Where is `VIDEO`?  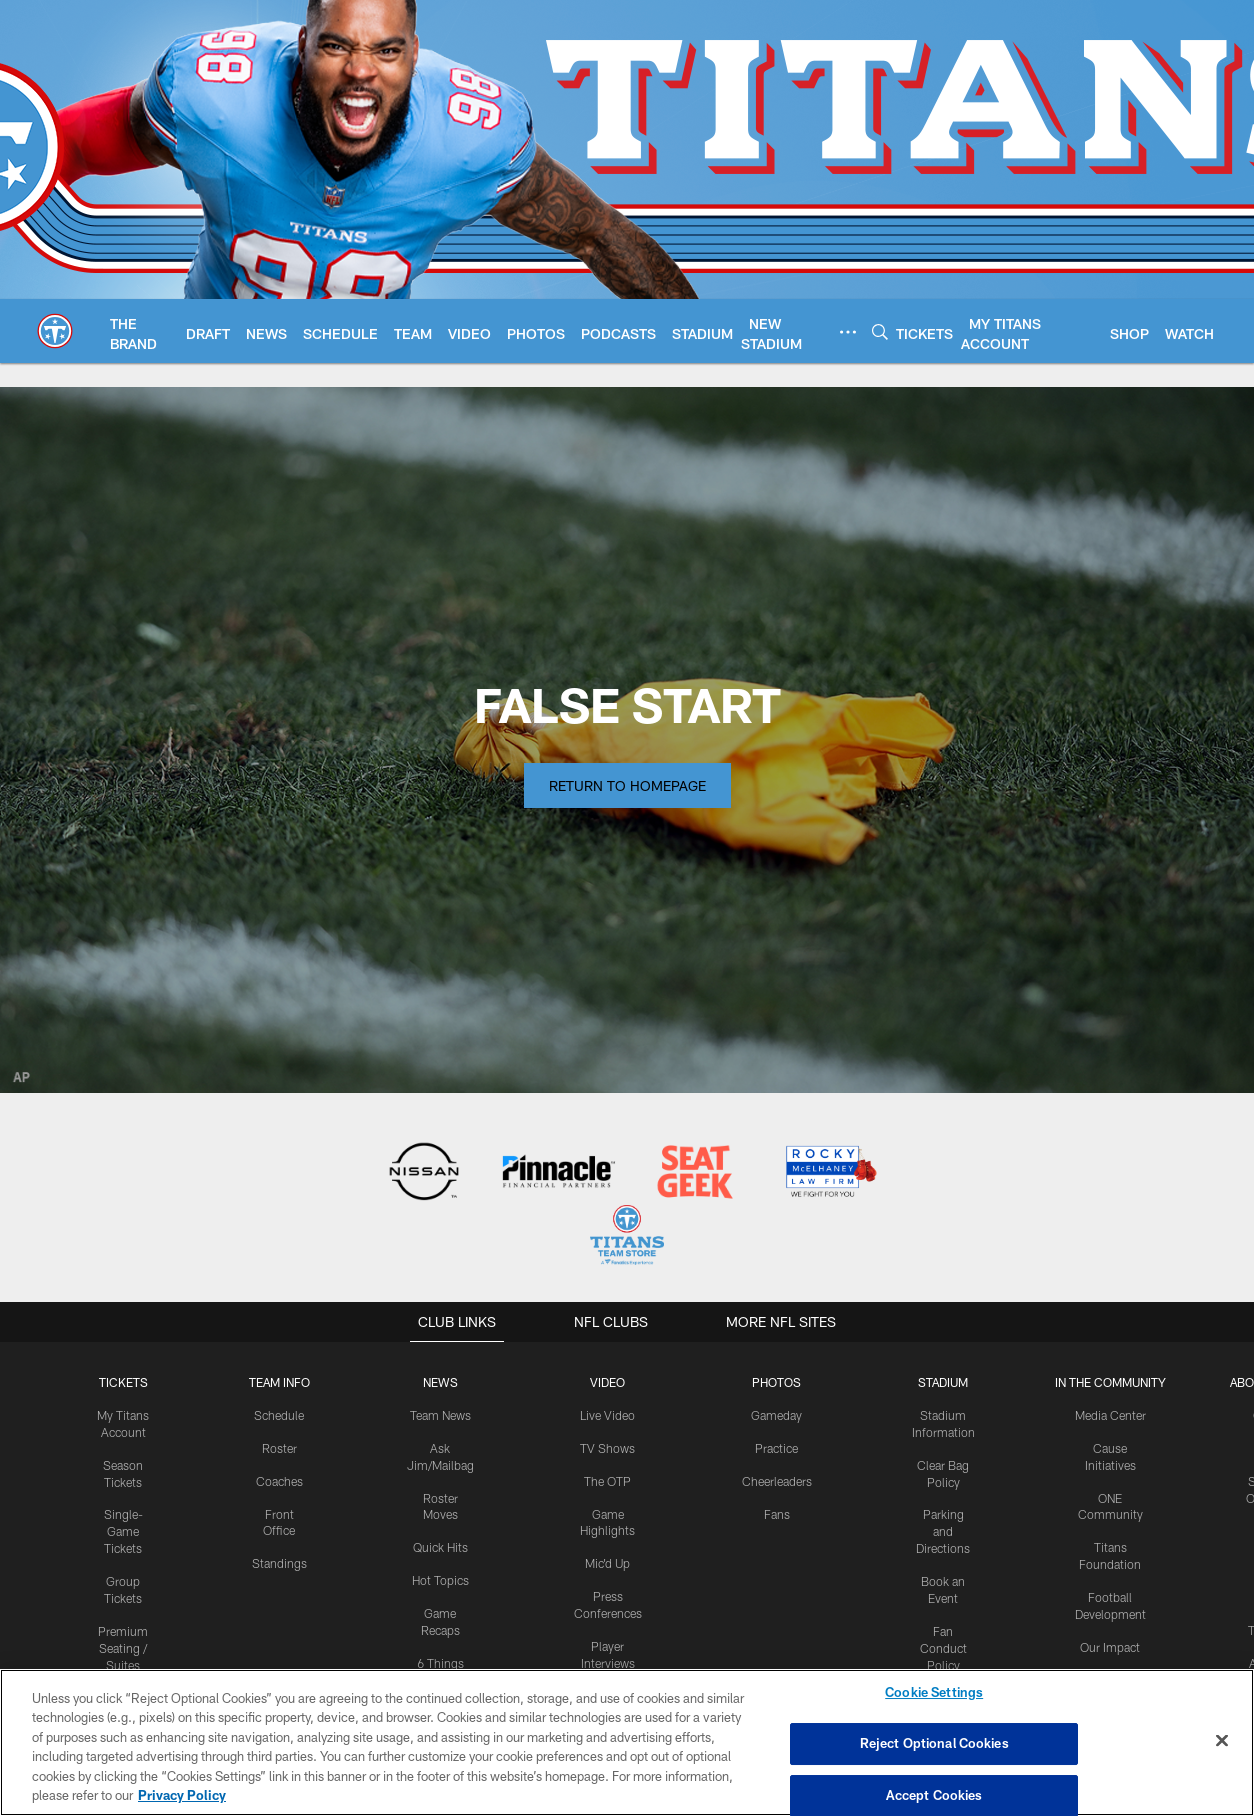 VIDEO is located at coordinates (607, 1382).